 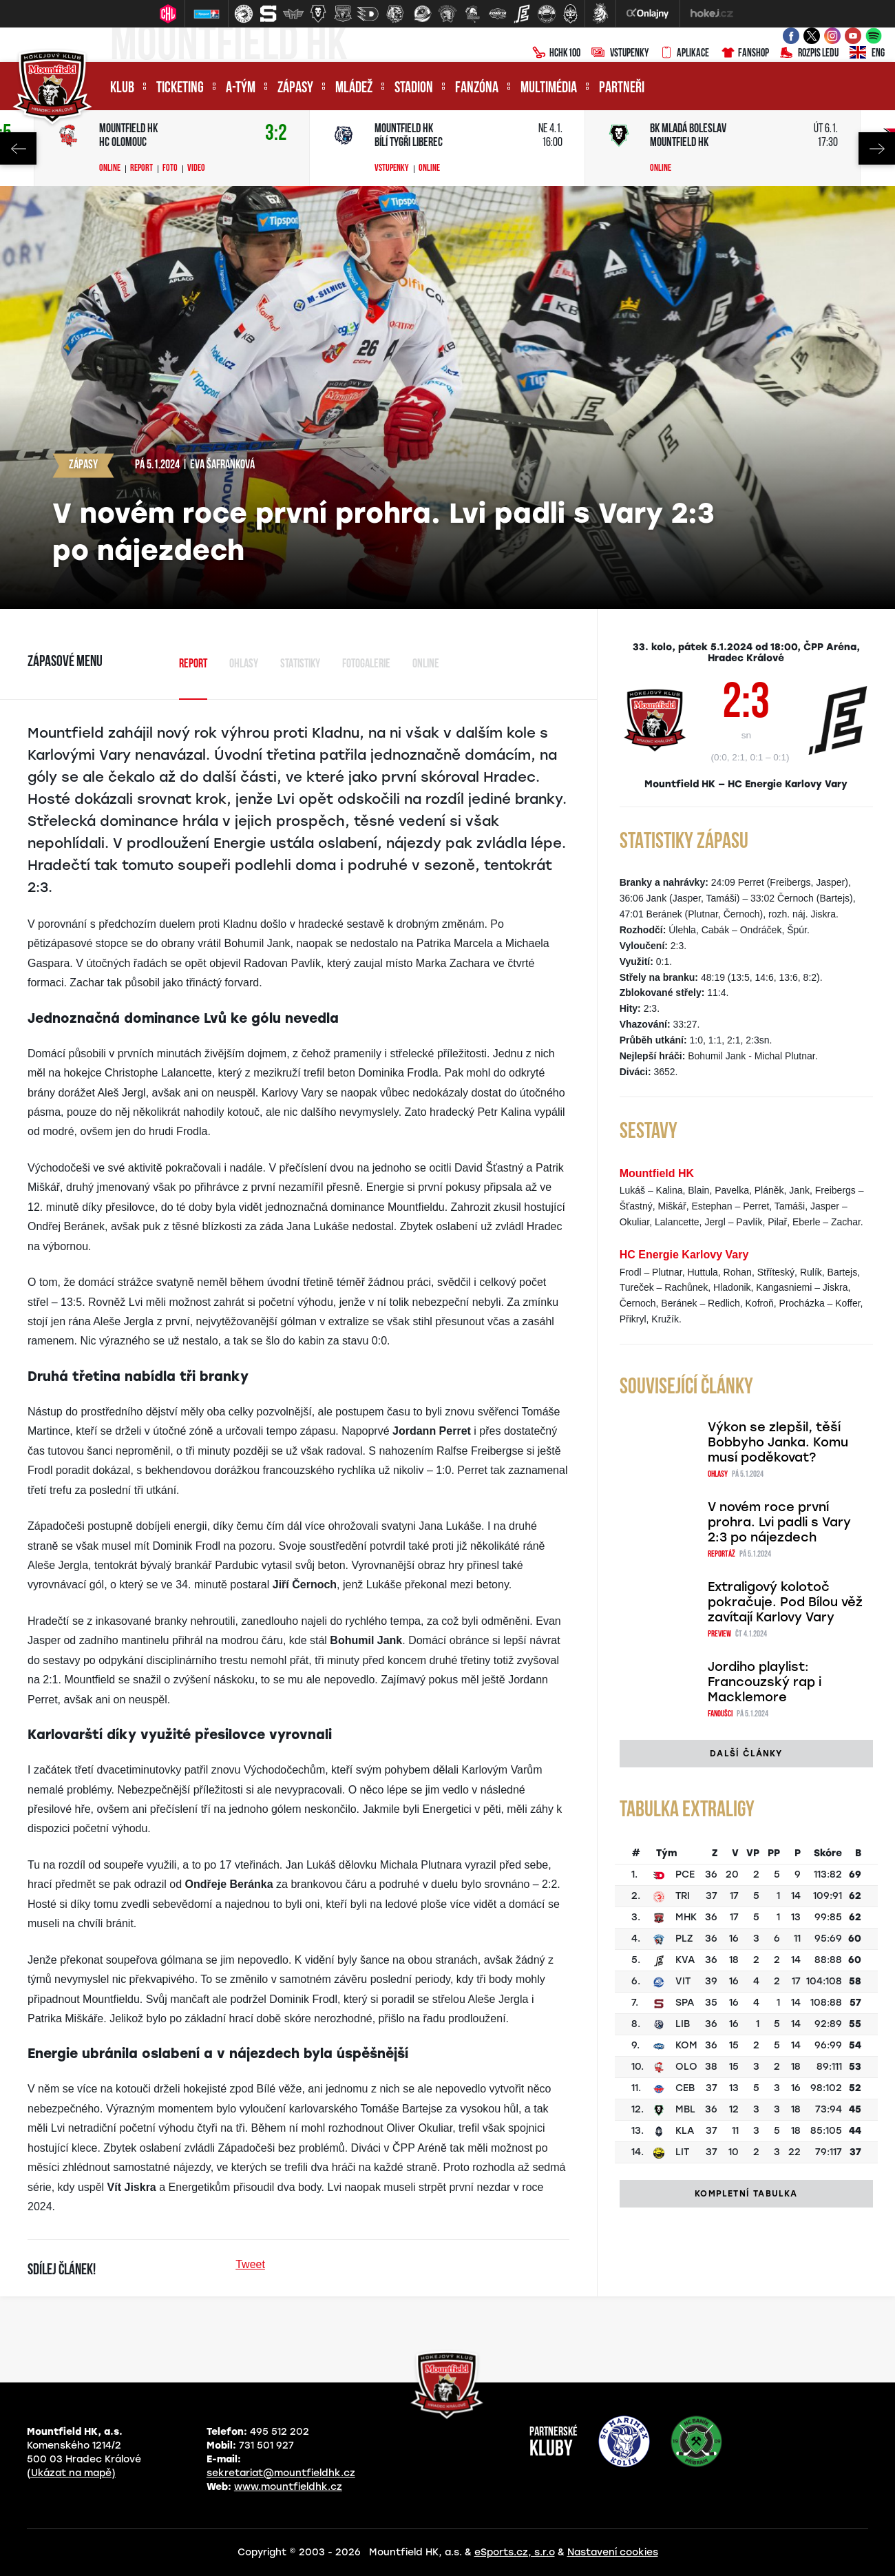 What do you see at coordinates (779, 1522) in the screenshot?
I see `V novém roce první prohra. Lvi padli s Vary 2:3 po nájezdech` at bounding box center [779, 1522].